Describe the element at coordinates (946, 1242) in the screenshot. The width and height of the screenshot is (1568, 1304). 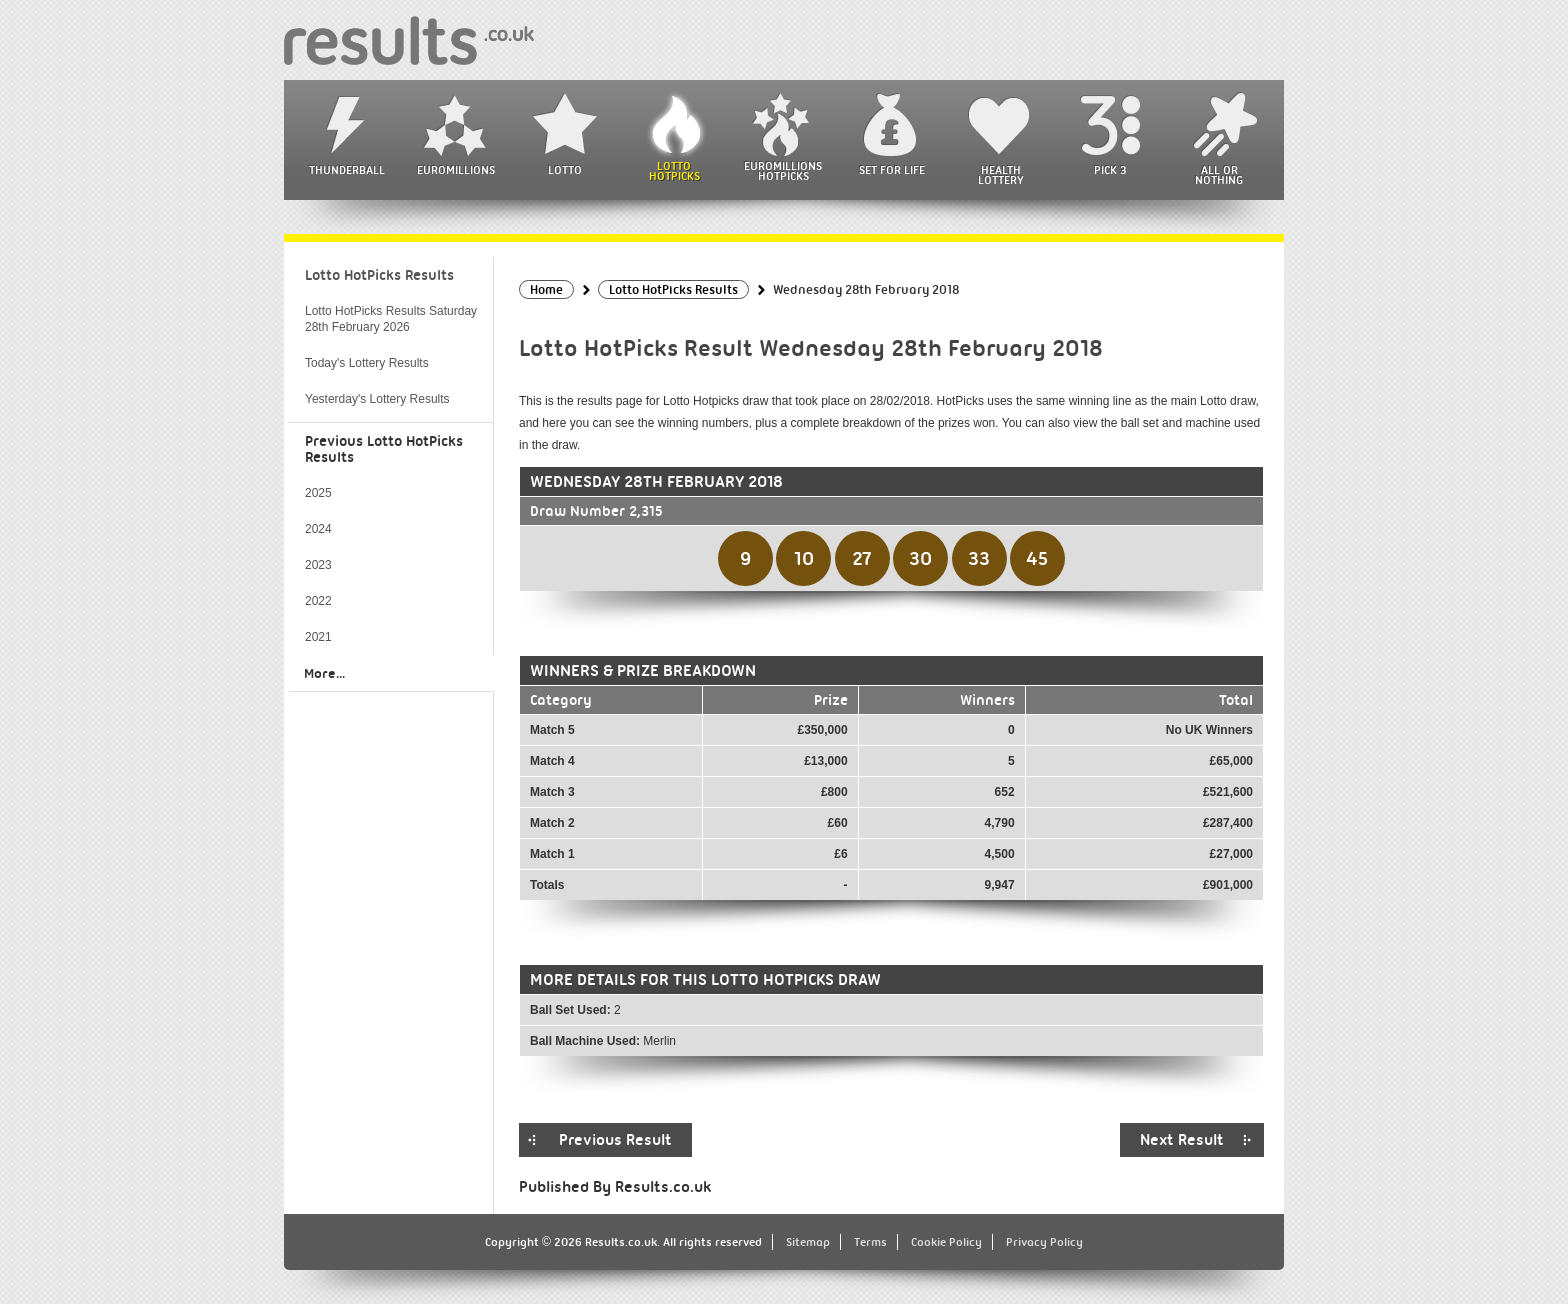
I see `Cookie Policy` at that location.